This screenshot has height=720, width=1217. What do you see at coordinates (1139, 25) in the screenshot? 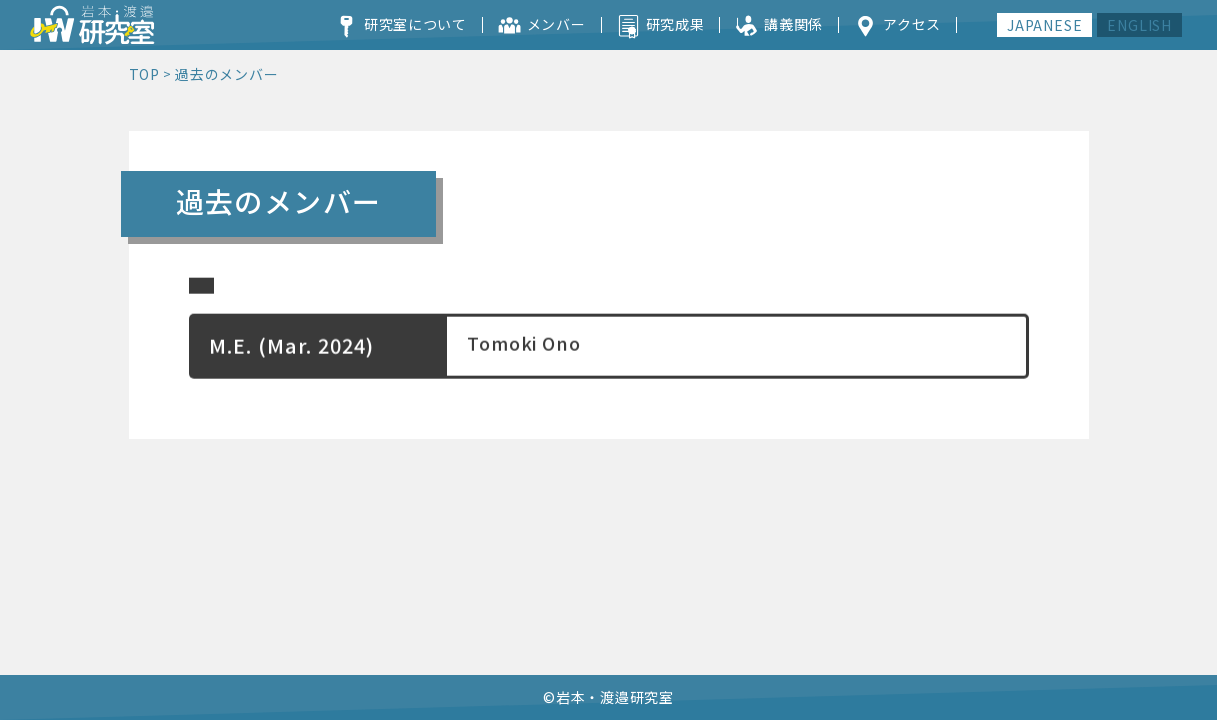
I see `ENGLISH` at bounding box center [1139, 25].